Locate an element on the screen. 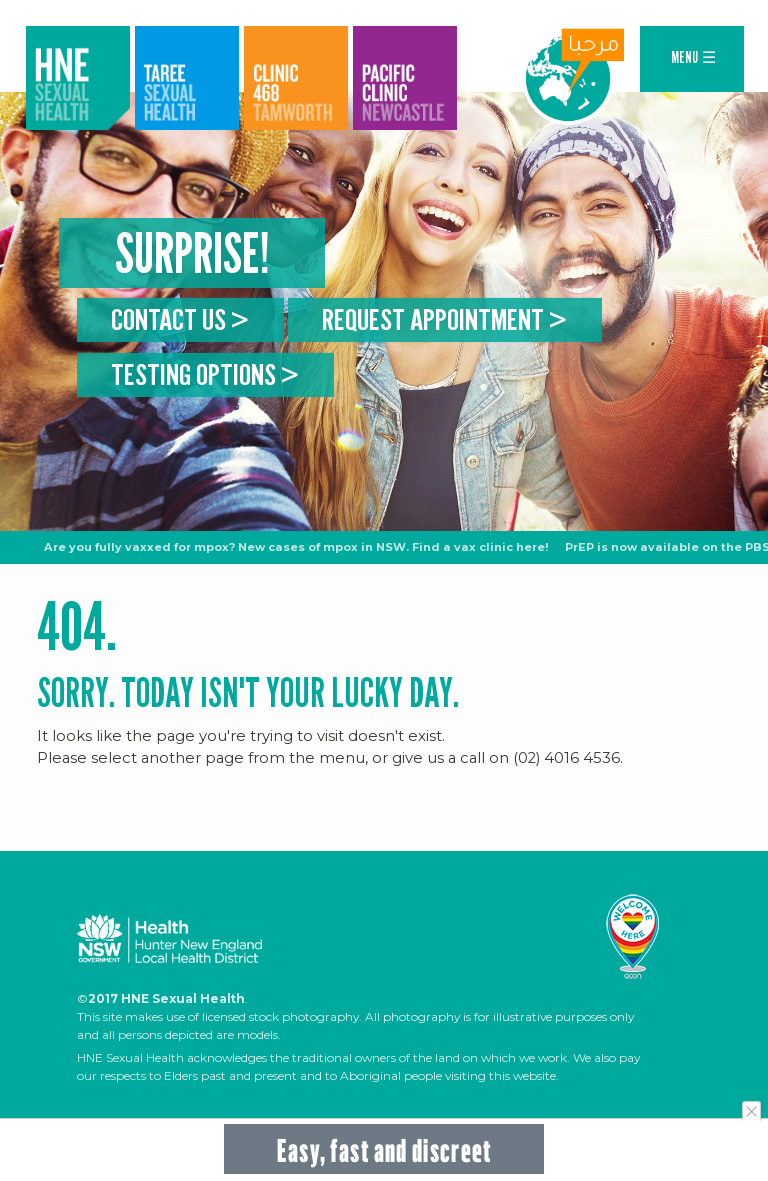 Image resolution: width=768 pixels, height=1181 pixels. Testing Options > is located at coordinates (205, 374).